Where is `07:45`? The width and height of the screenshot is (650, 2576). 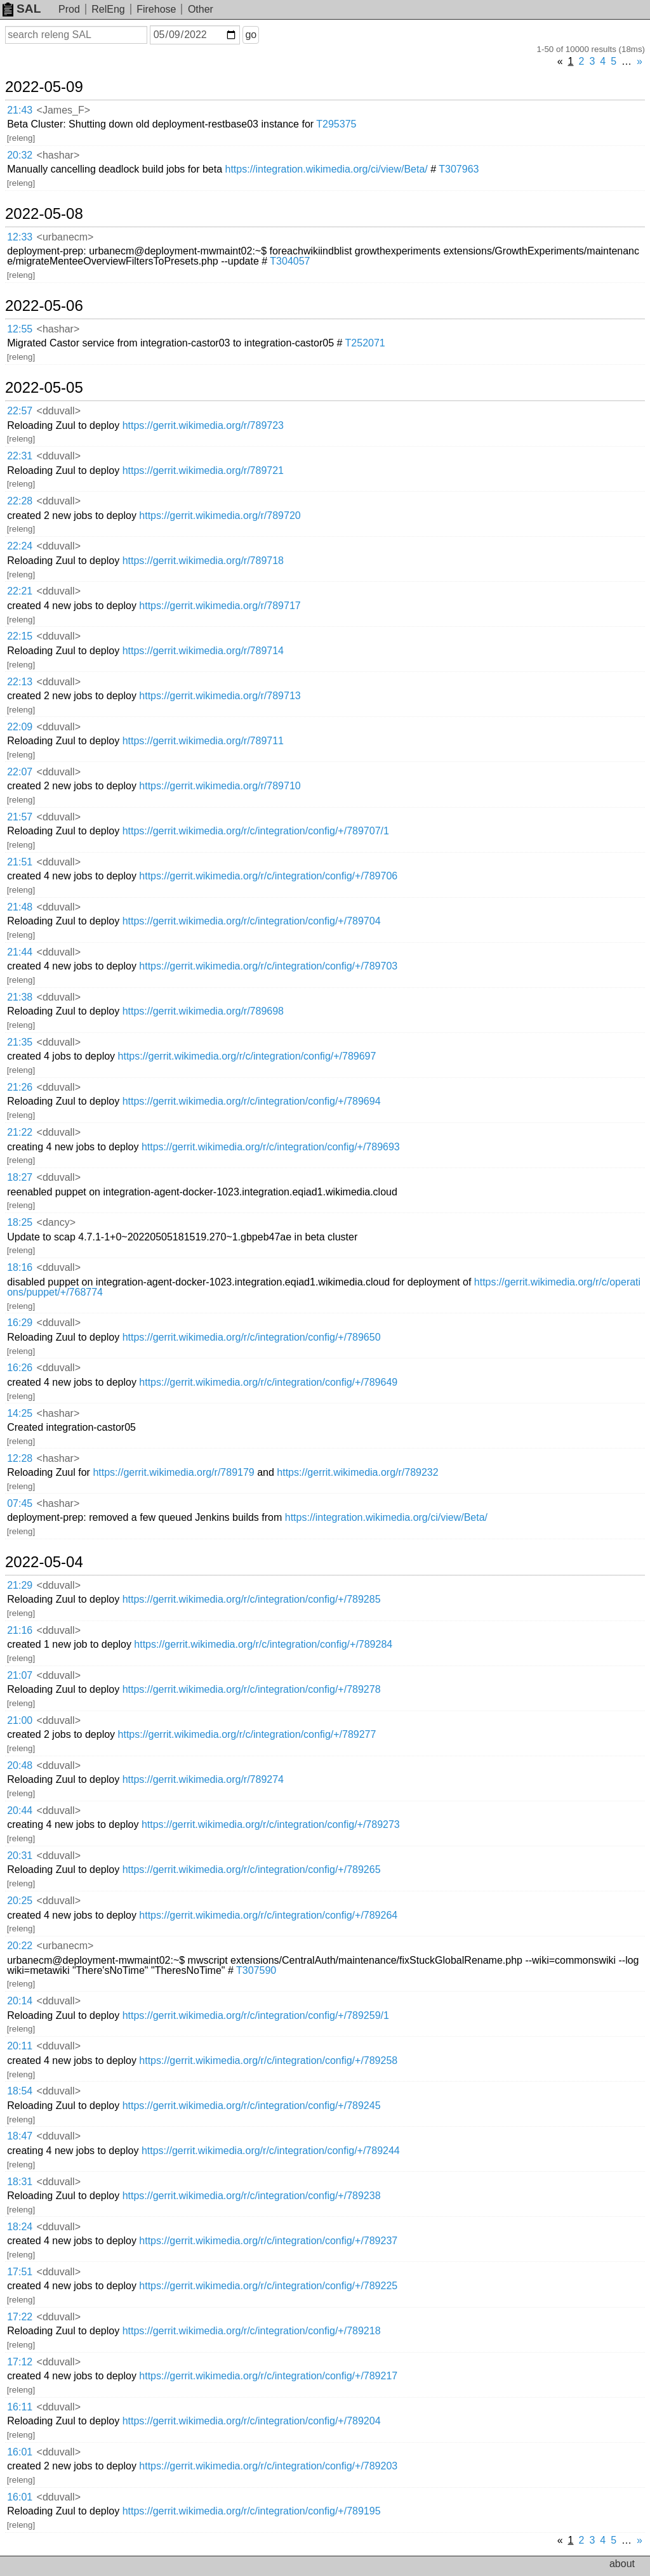
07:45 is located at coordinates (19, 1503).